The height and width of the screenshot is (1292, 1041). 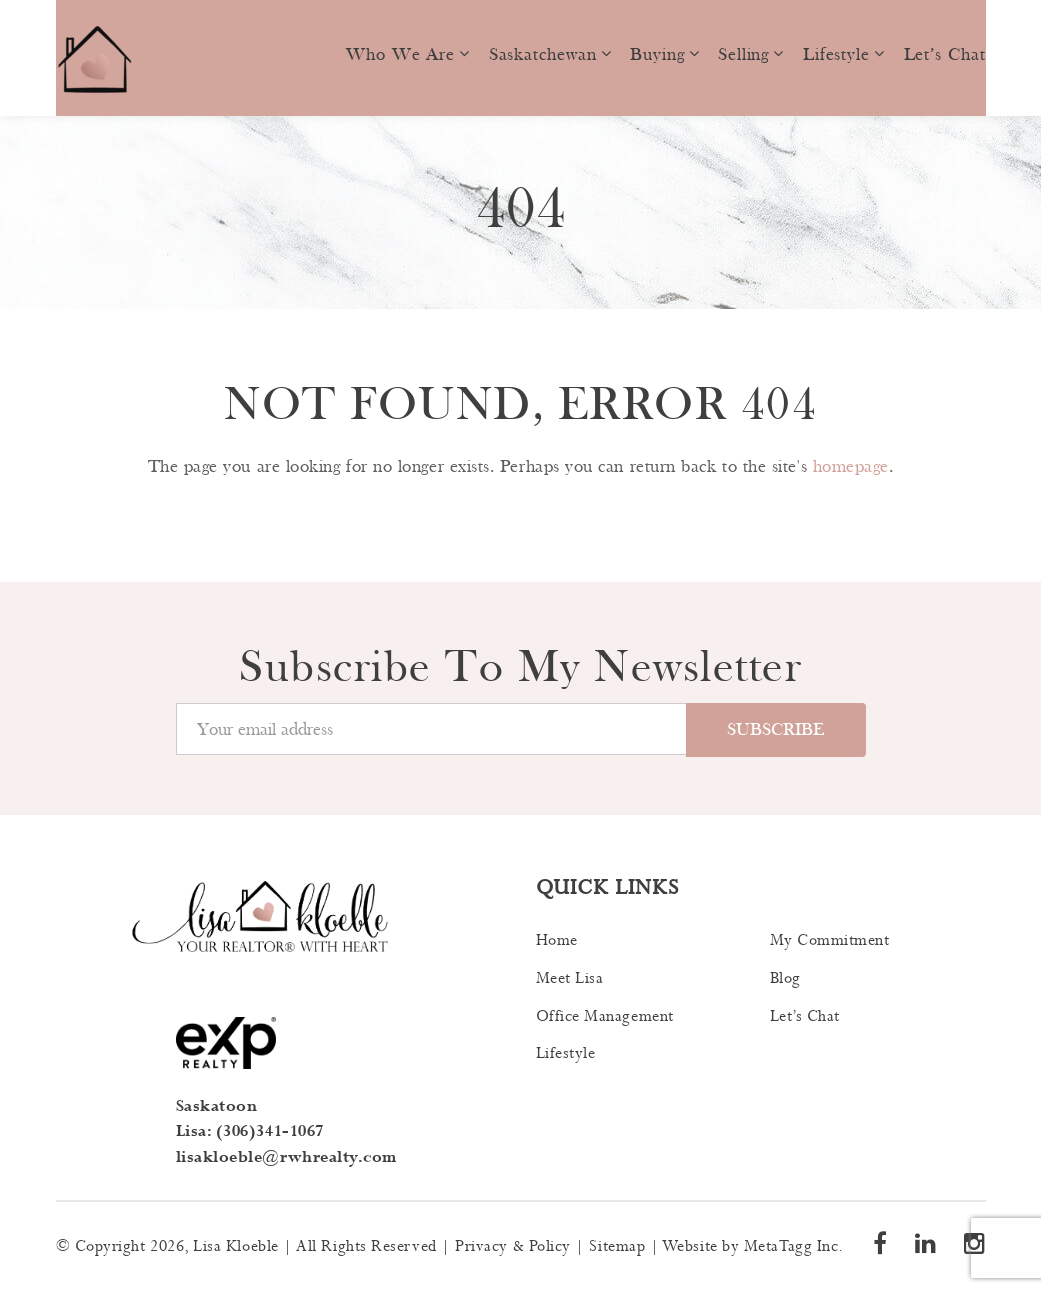 What do you see at coordinates (570, 978) in the screenshot?
I see `Meet Lisa` at bounding box center [570, 978].